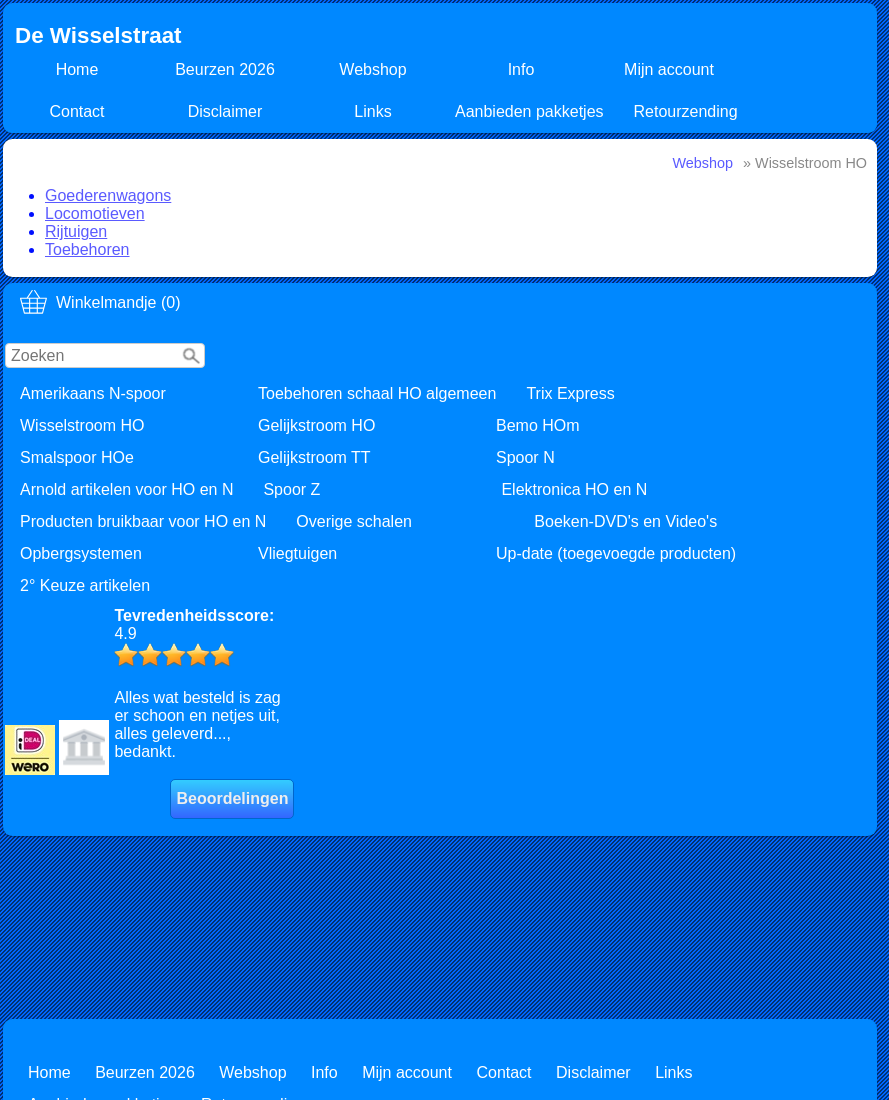  What do you see at coordinates (574, 489) in the screenshot?
I see `Elektronica HO en N` at bounding box center [574, 489].